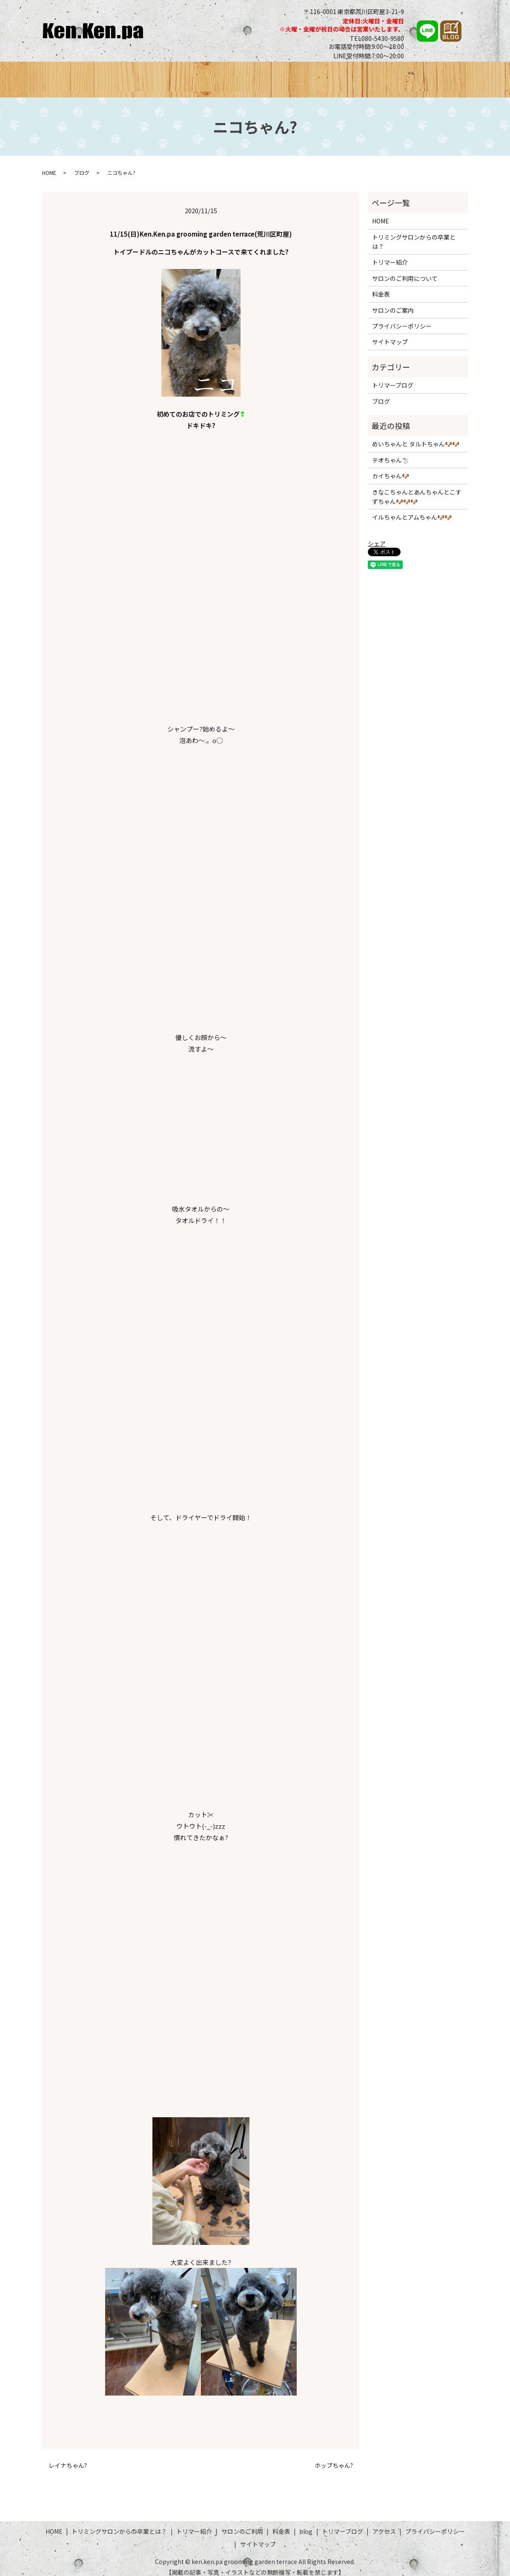 The height and width of the screenshot is (2576, 510). I want to click on サロンのご案内, so click(393, 302).